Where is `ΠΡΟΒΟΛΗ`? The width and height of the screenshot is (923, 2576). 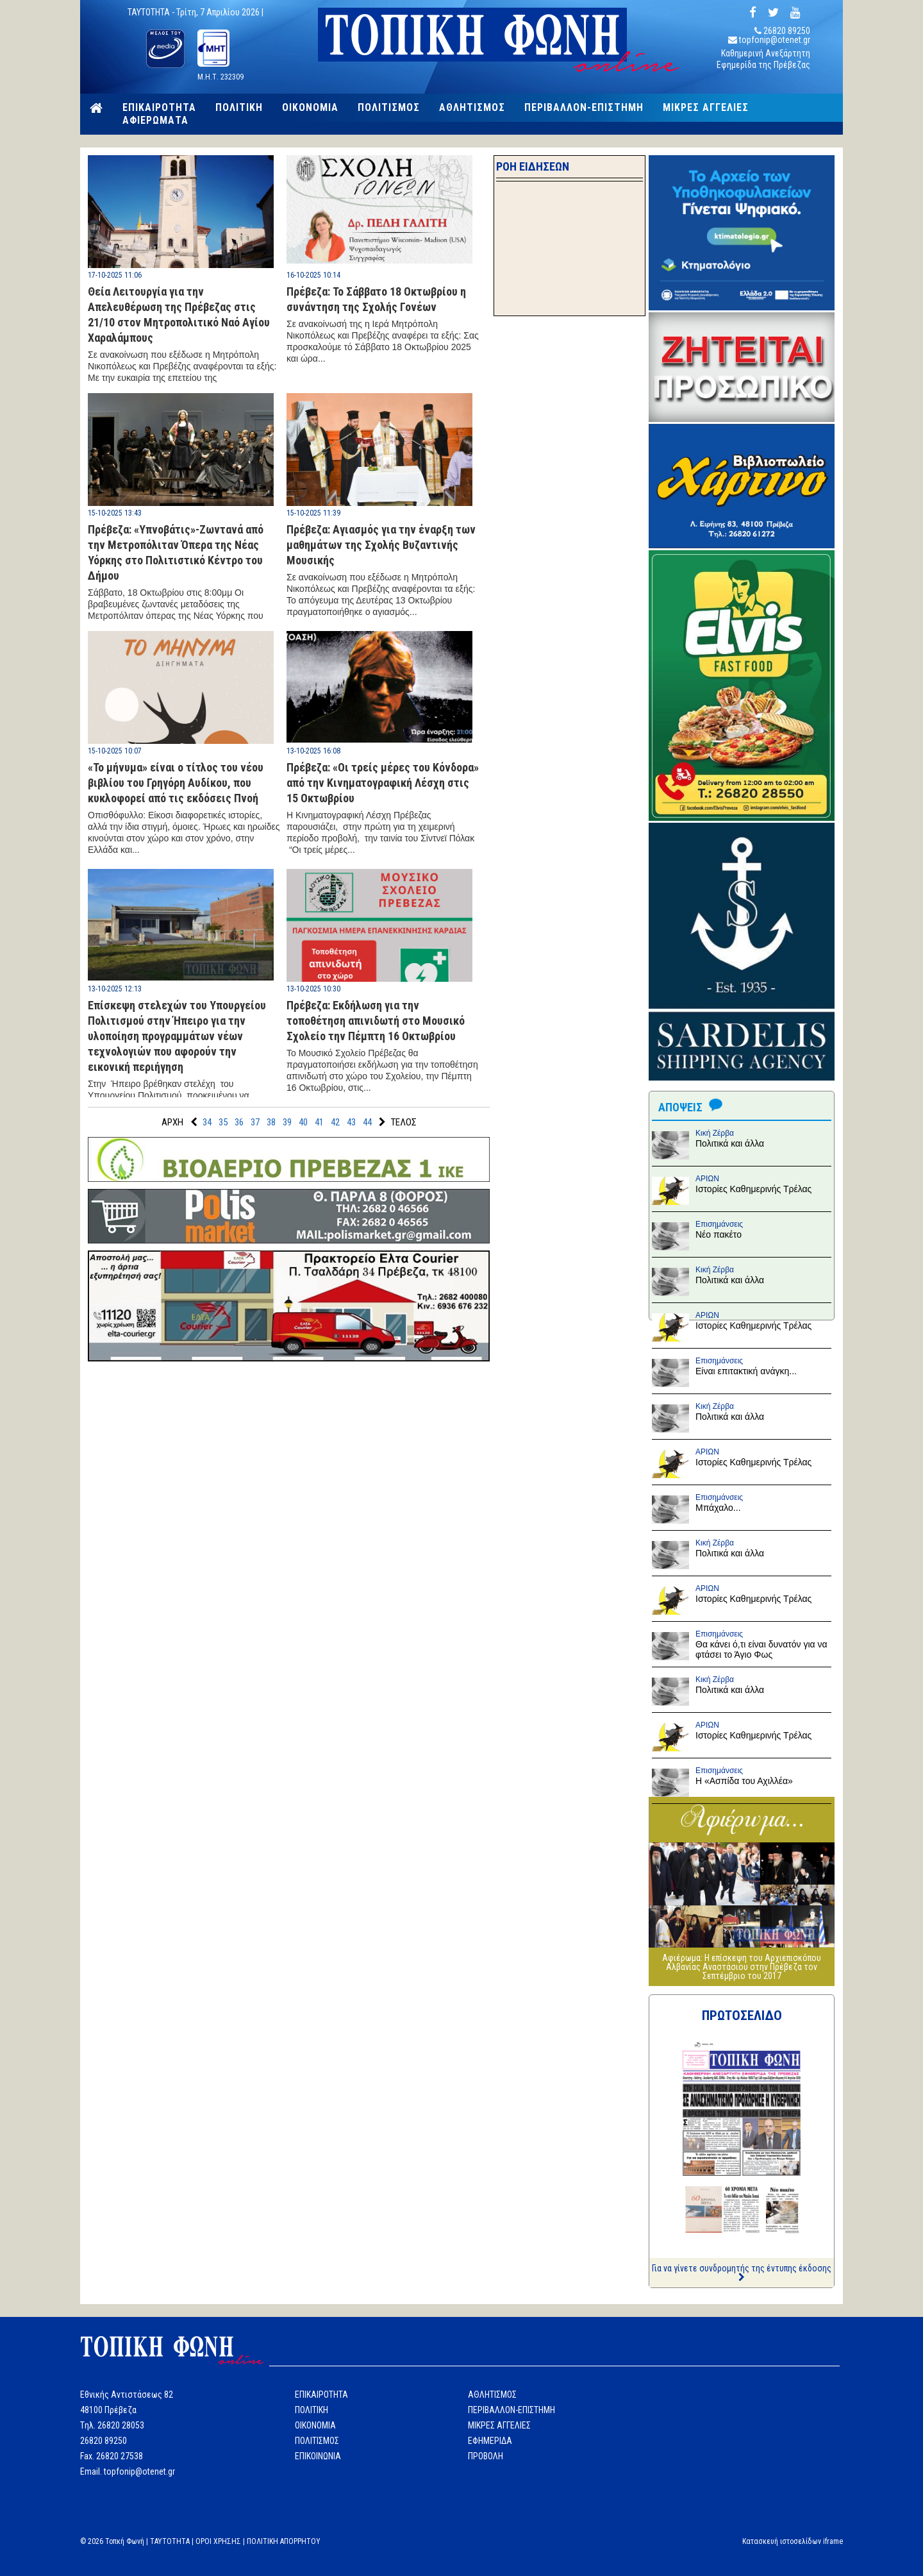
ΠΡΟΒΟΛΗ is located at coordinates (485, 2456).